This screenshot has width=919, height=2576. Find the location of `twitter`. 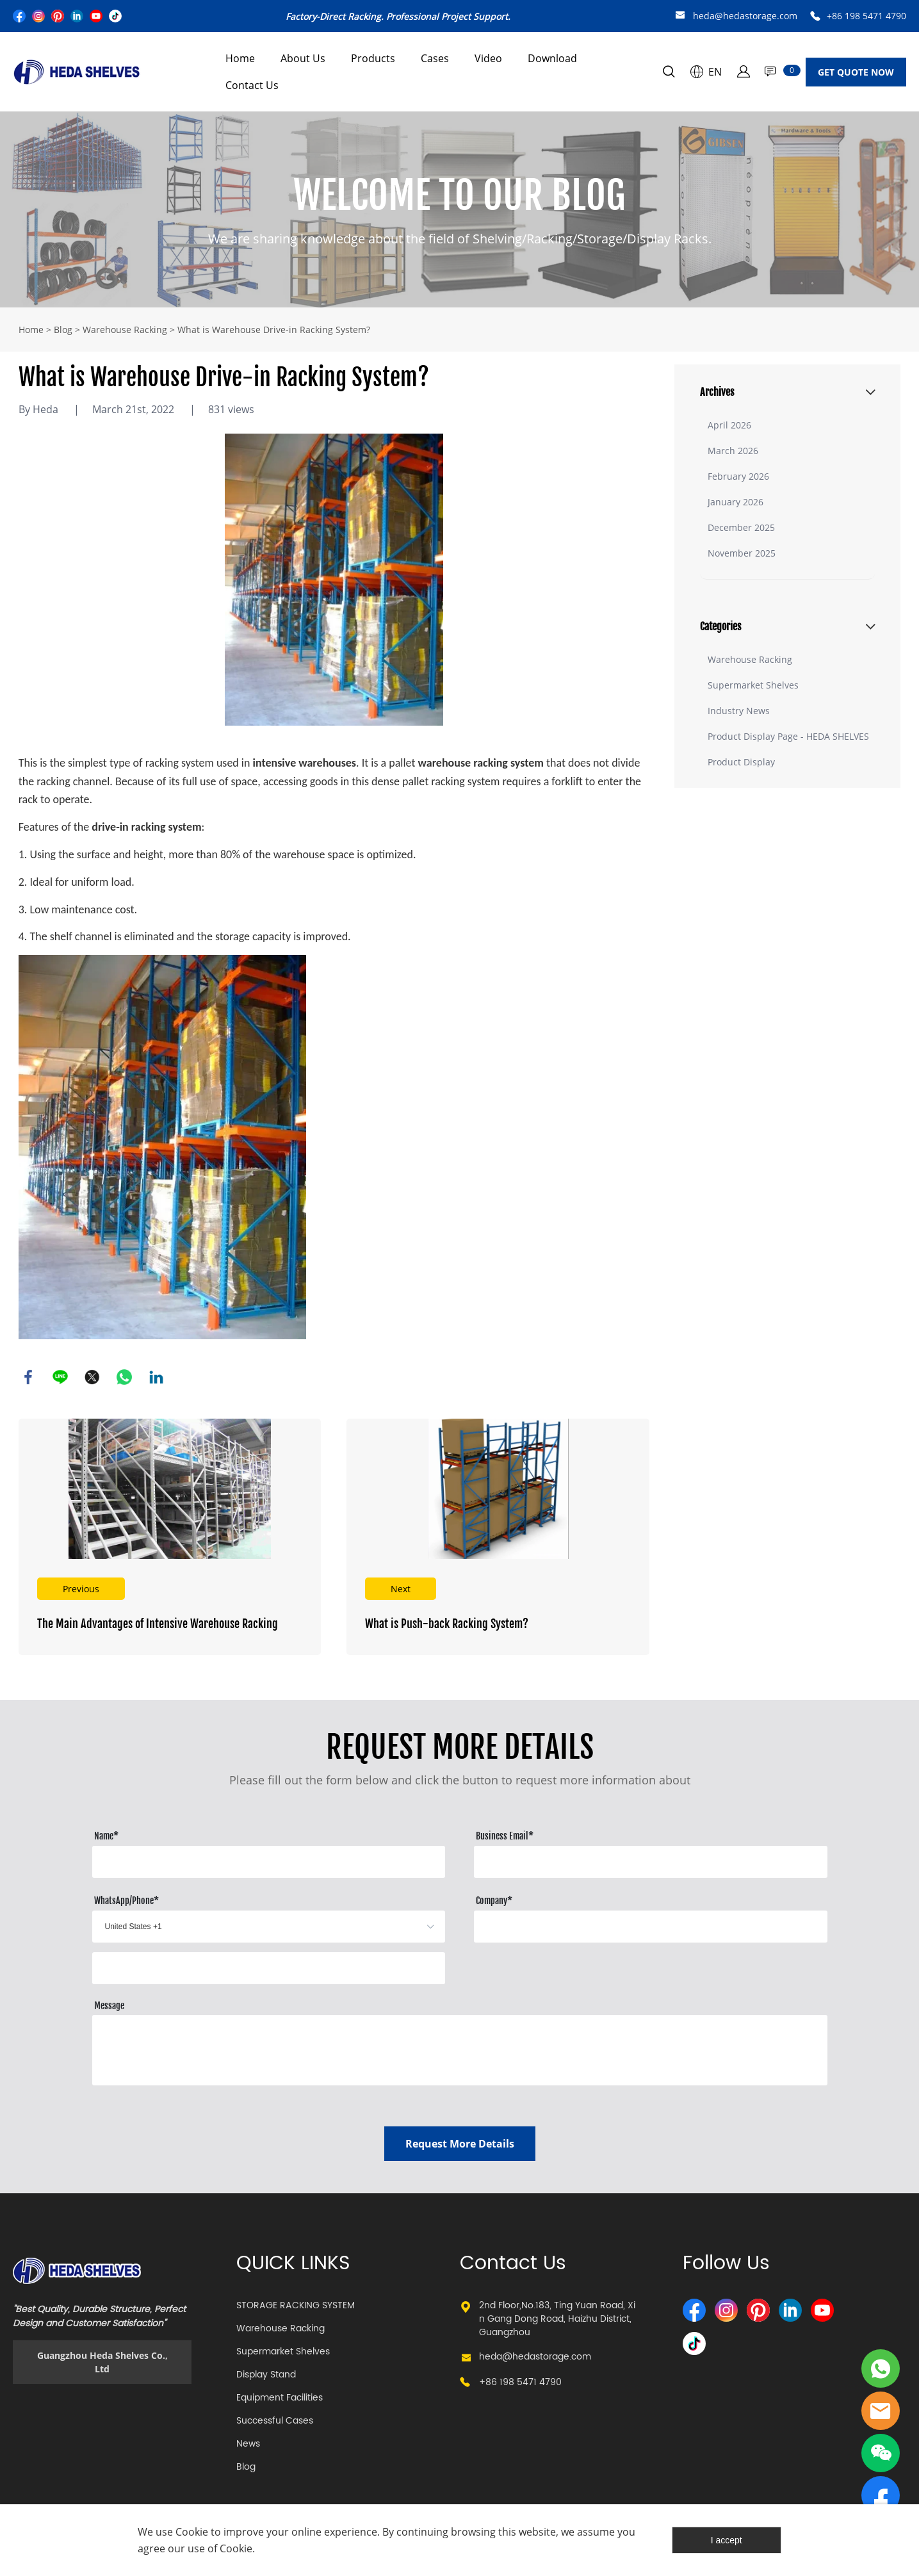

twitter is located at coordinates (92, 1377).